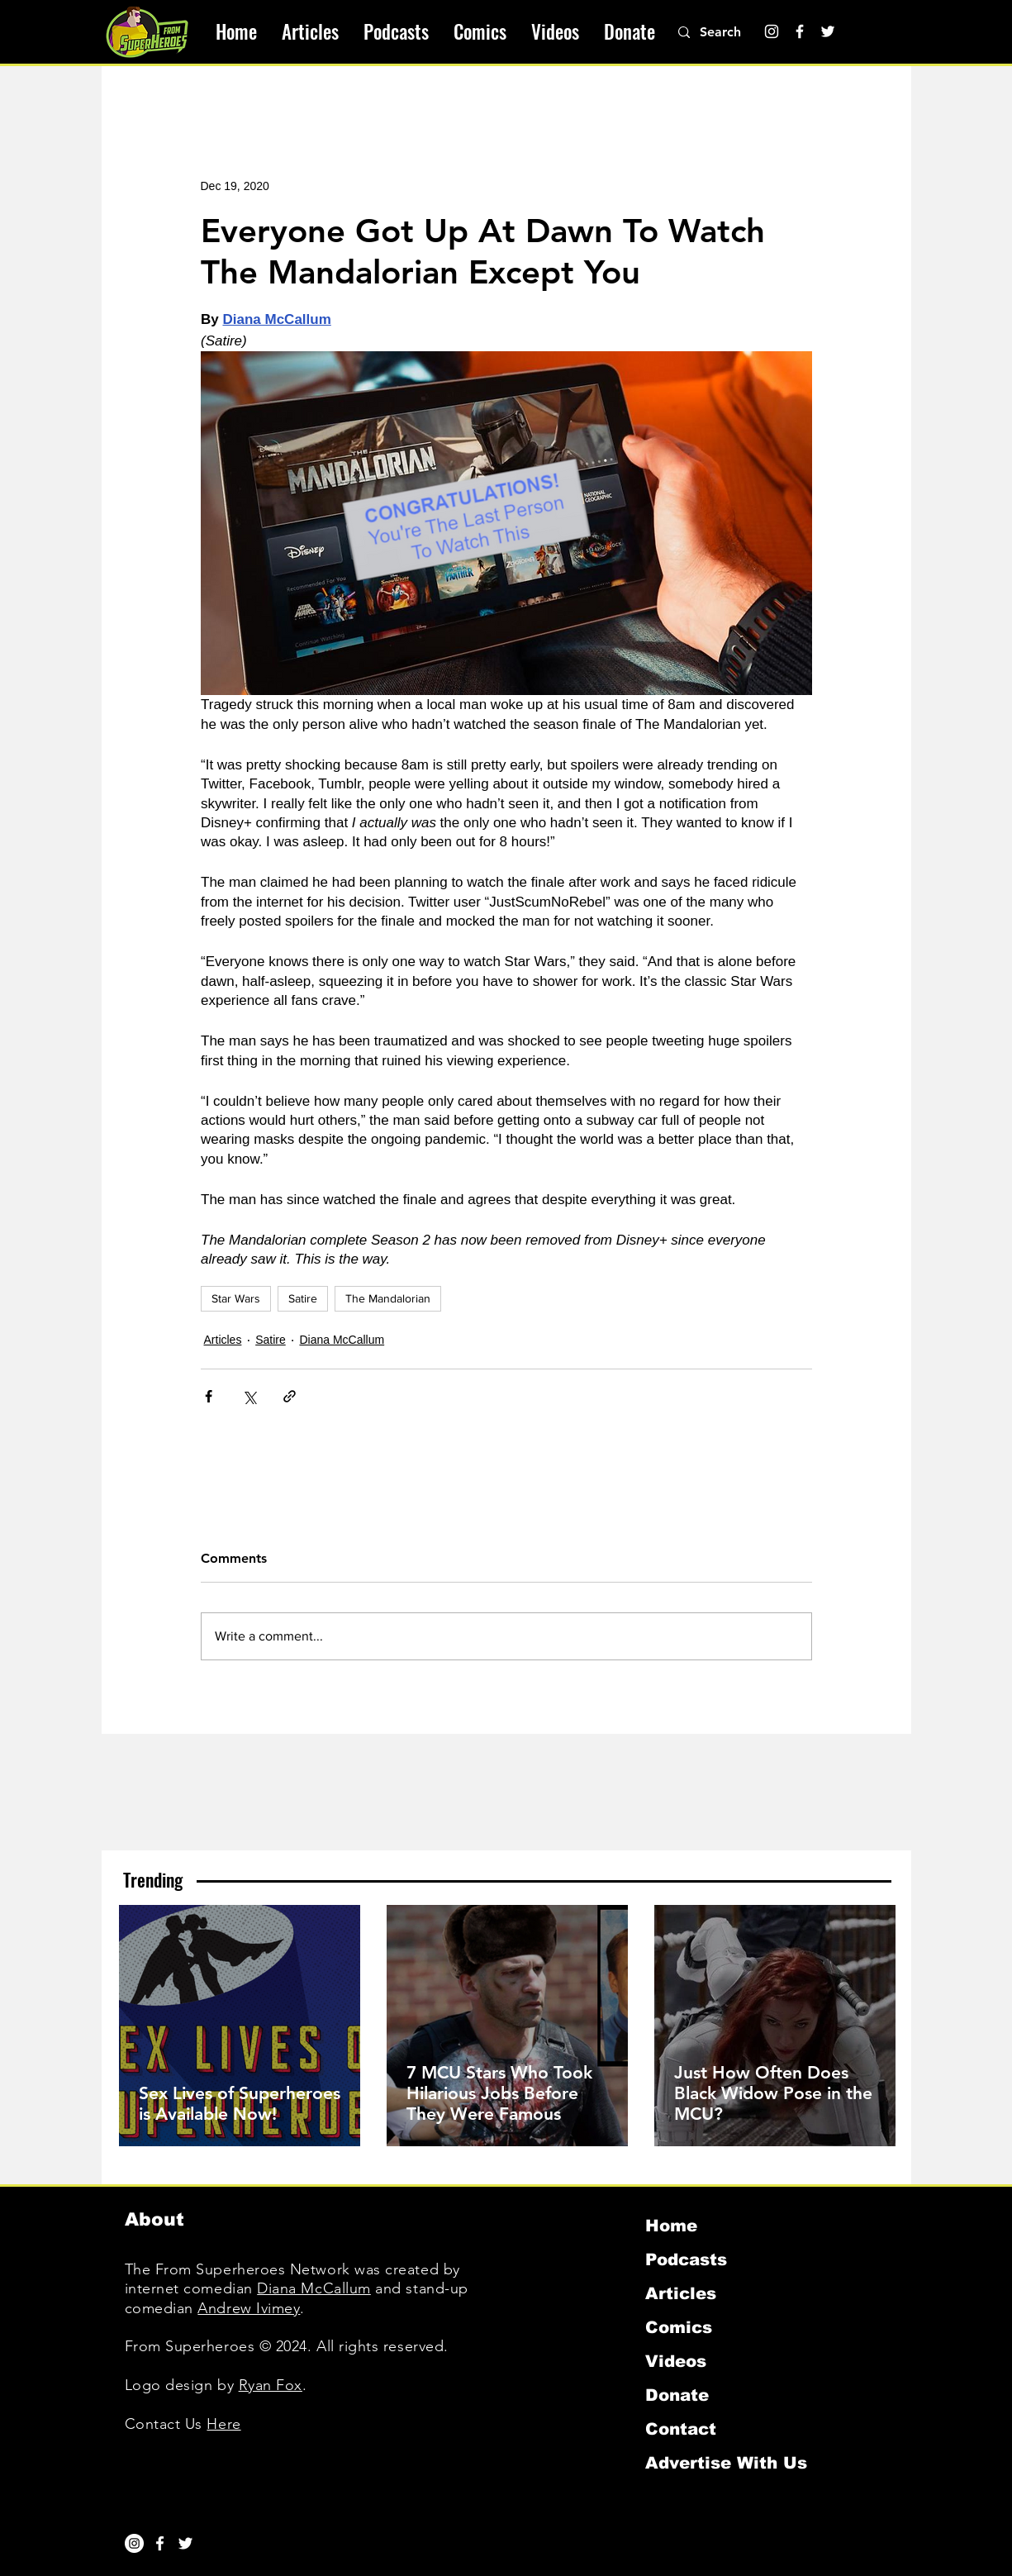  What do you see at coordinates (729, 32) in the screenshot?
I see `[Search]` at bounding box center [729, 32].